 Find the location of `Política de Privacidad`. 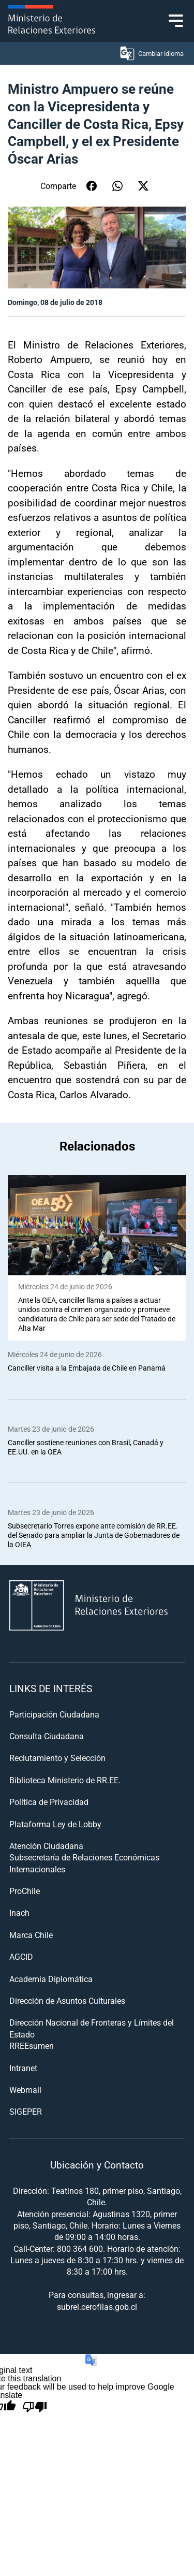

Política de Privacidad is located at coordinates (48, 1801).